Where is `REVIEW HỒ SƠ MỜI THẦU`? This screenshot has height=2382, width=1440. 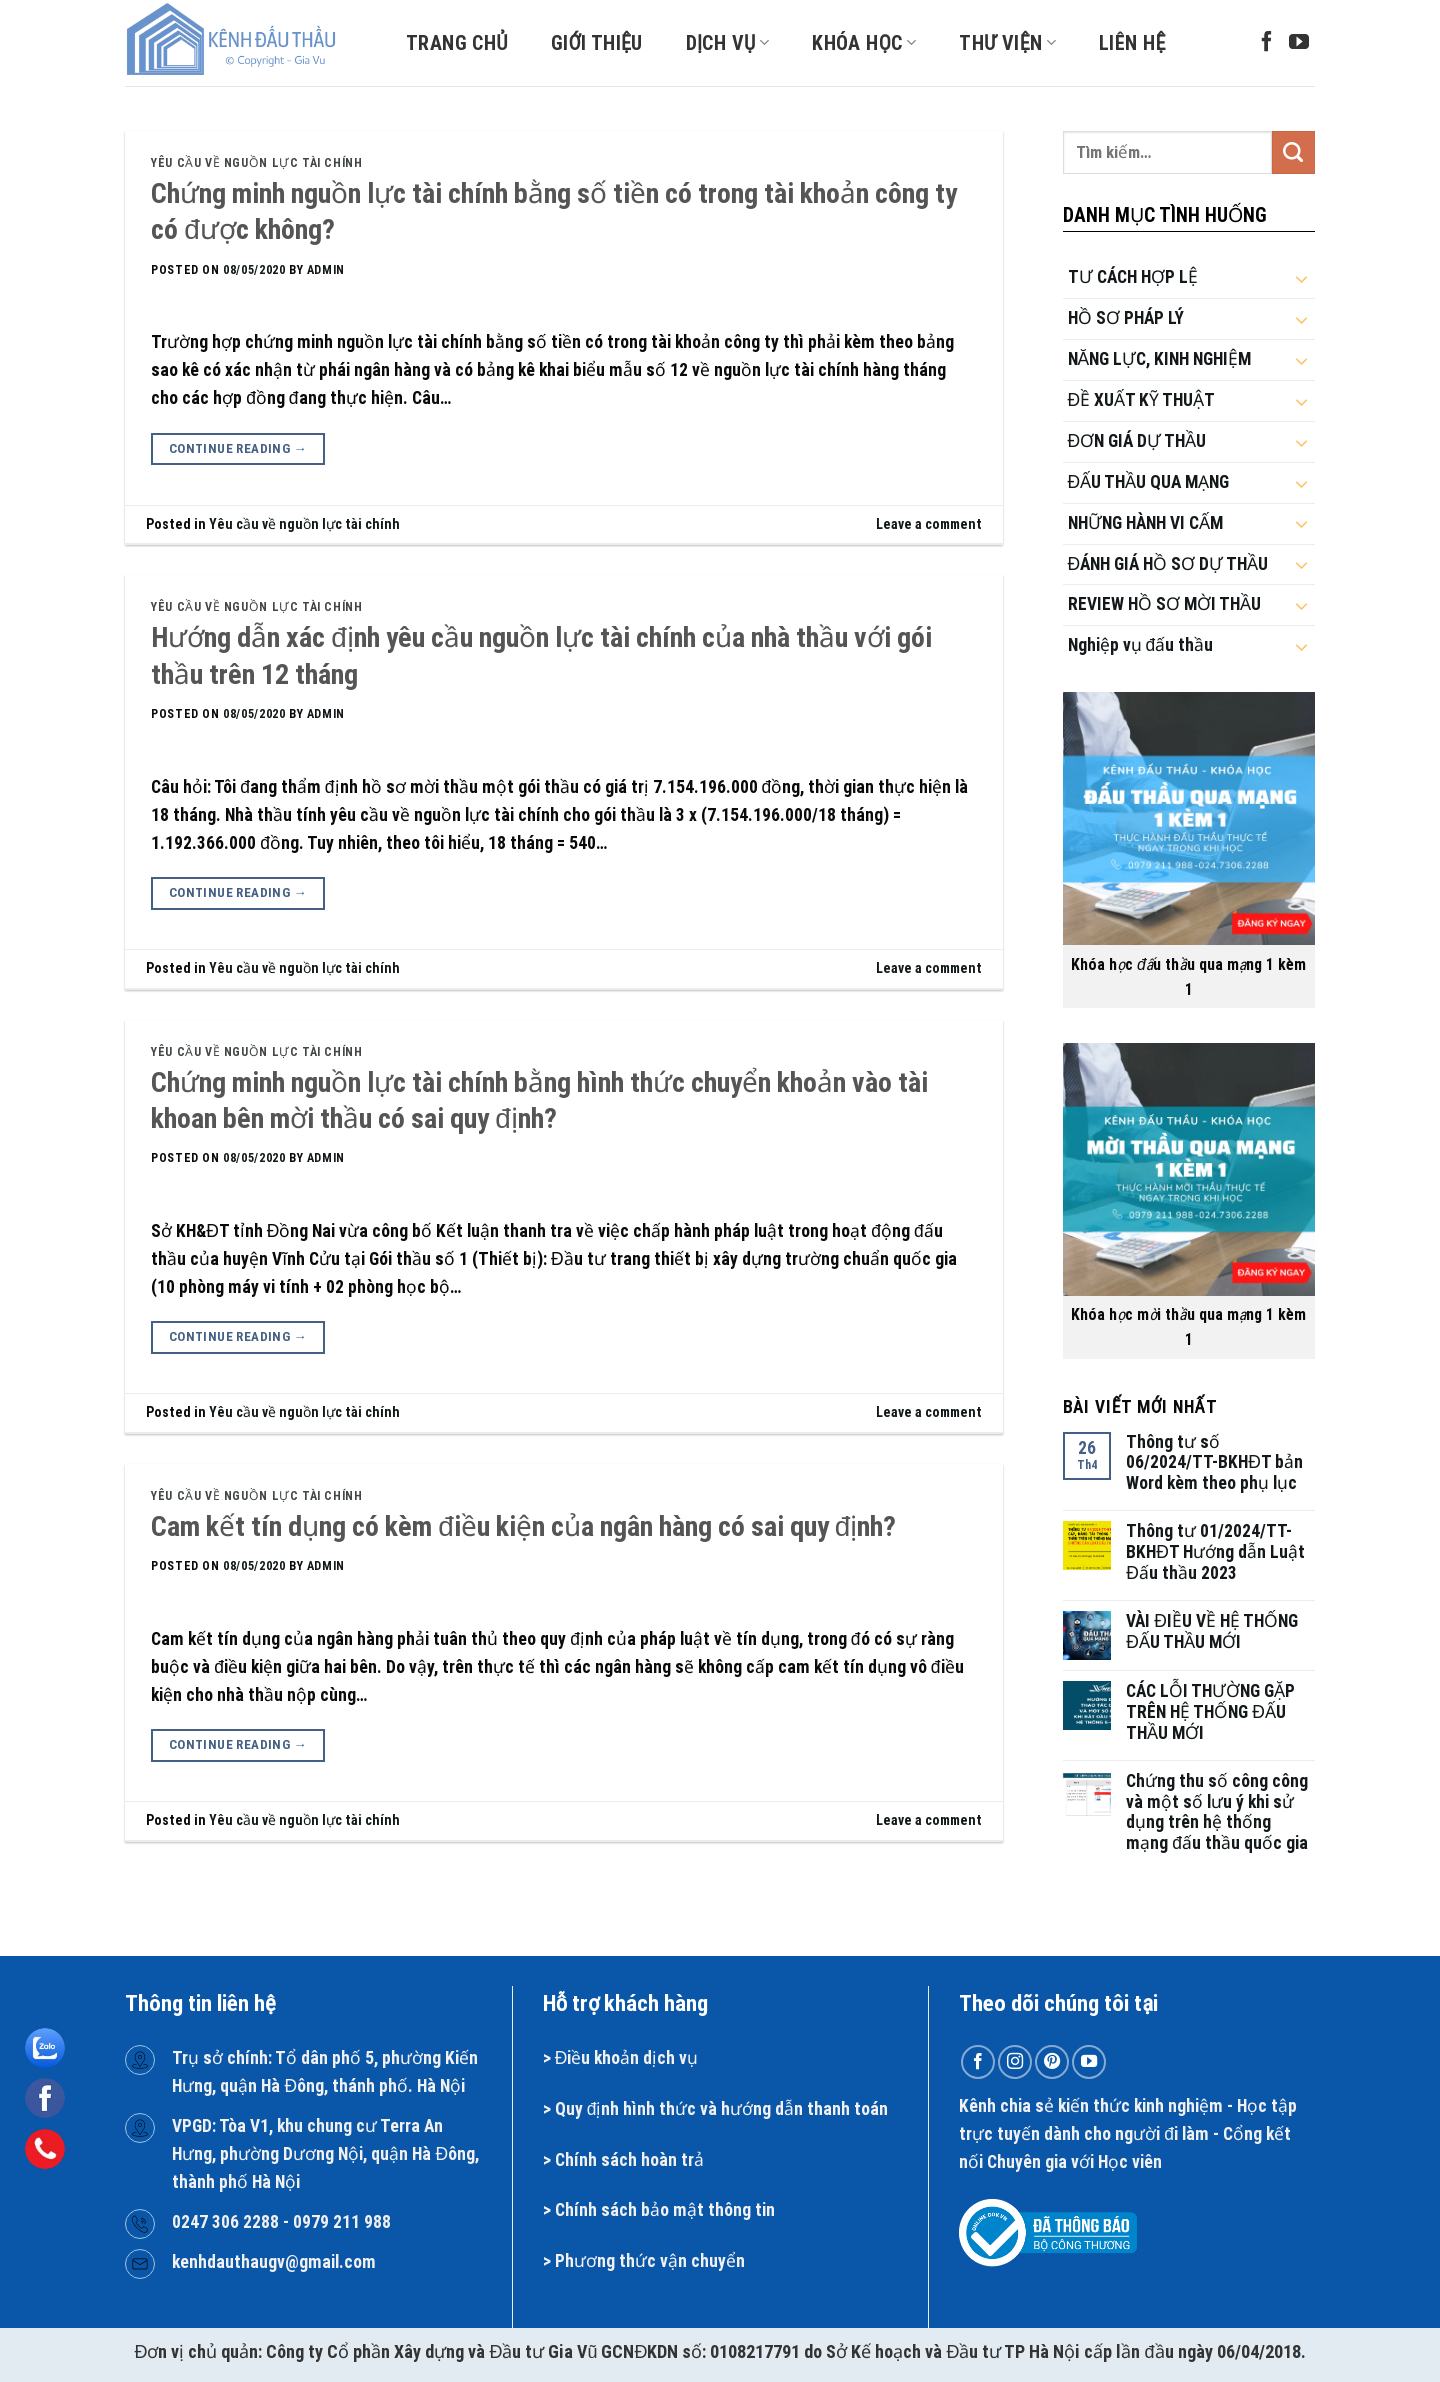 REVIEW HỒ SƠ MỜI THẦU is located at coordinates (1164, 604).